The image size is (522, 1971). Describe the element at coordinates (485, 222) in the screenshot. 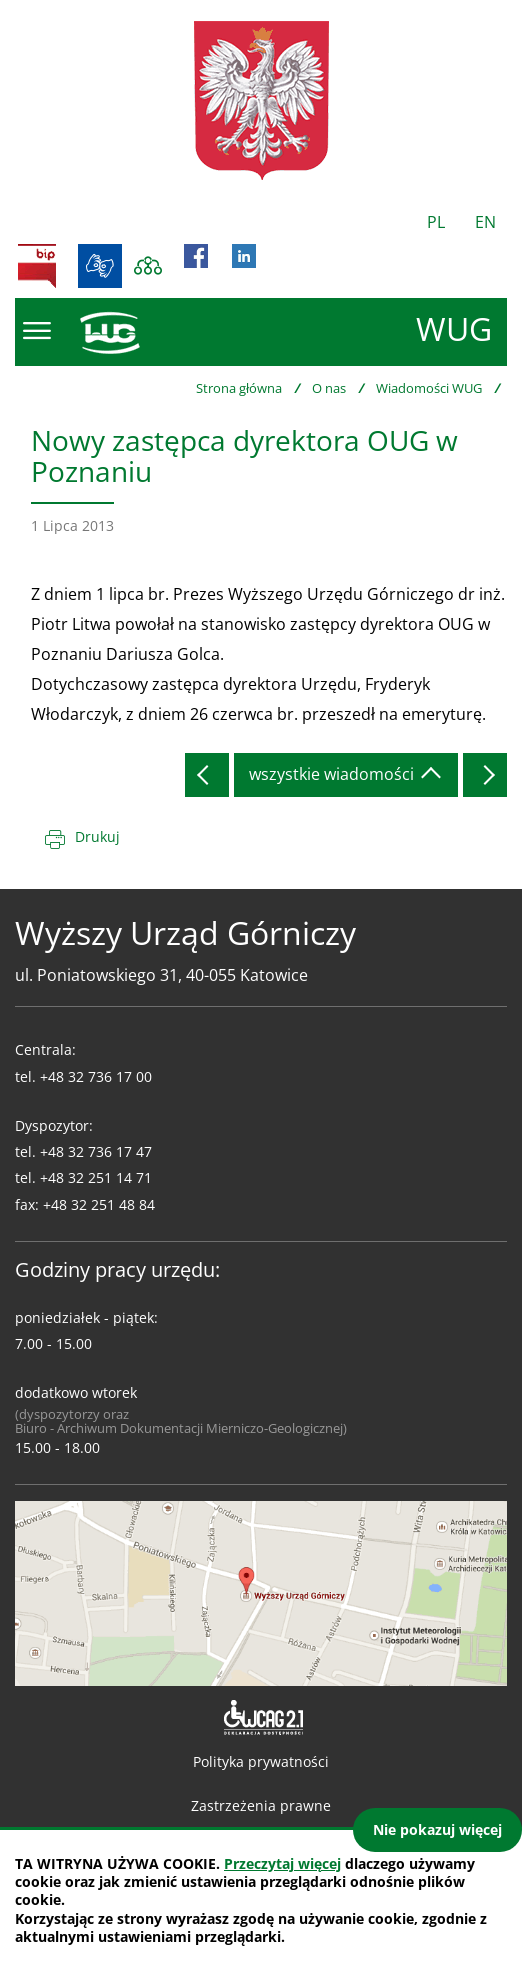

I see `EN` at that location.